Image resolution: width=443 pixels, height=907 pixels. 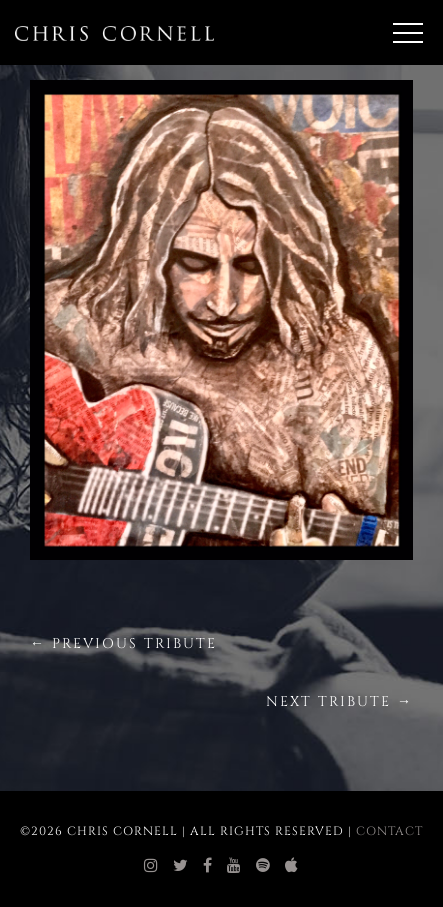 I want to click on [chris cornell itunes], so click(x=292, y=866).